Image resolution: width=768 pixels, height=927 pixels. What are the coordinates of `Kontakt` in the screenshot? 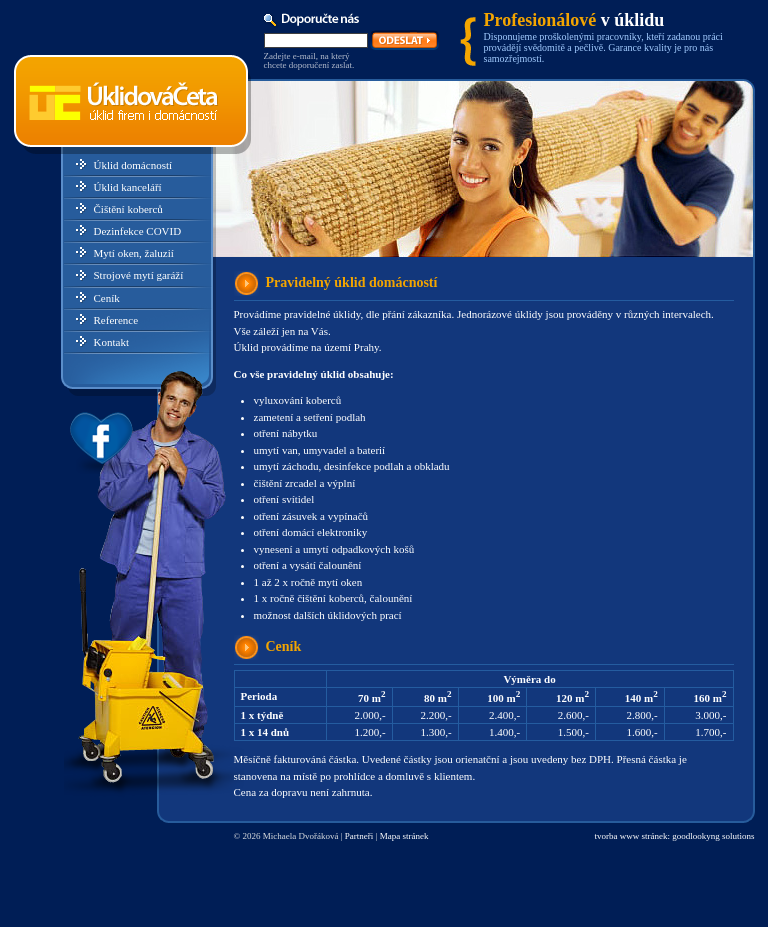 It's located at (111, 342).